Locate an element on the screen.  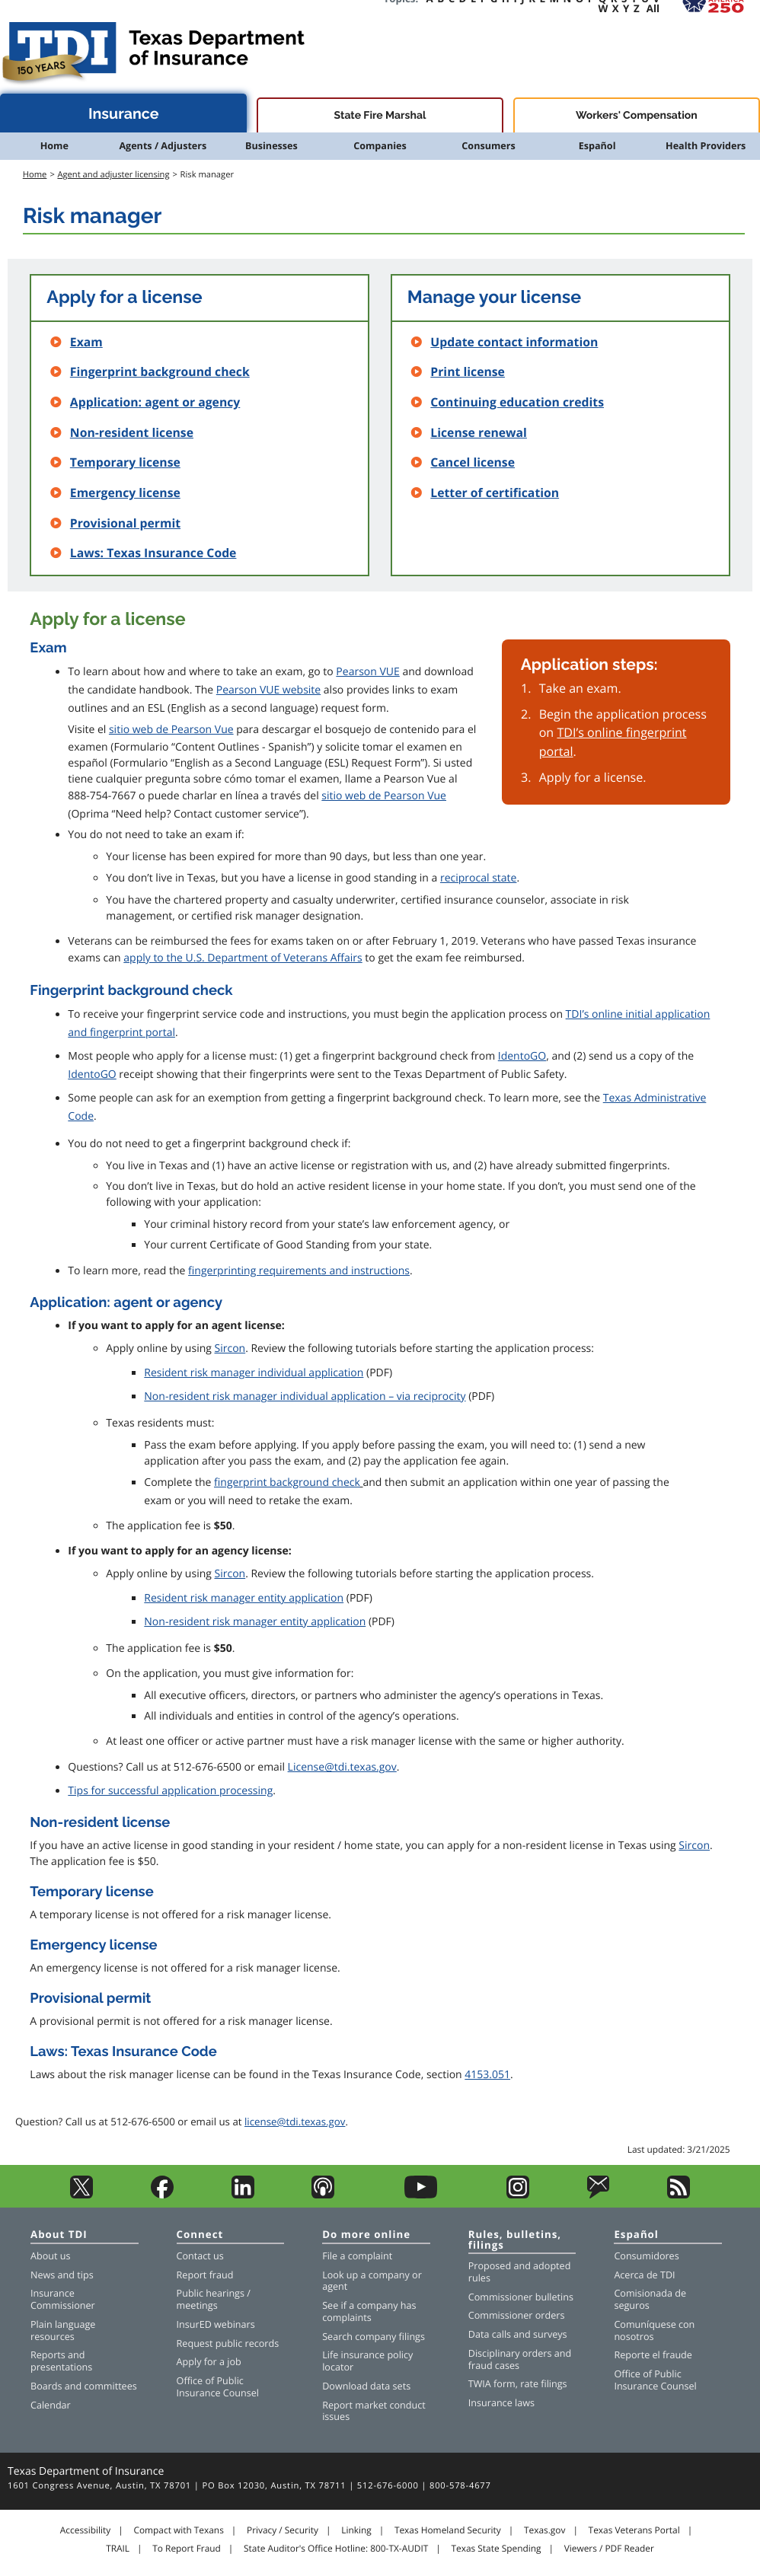
To Report Fraud is located at coordinates (186, 2549).